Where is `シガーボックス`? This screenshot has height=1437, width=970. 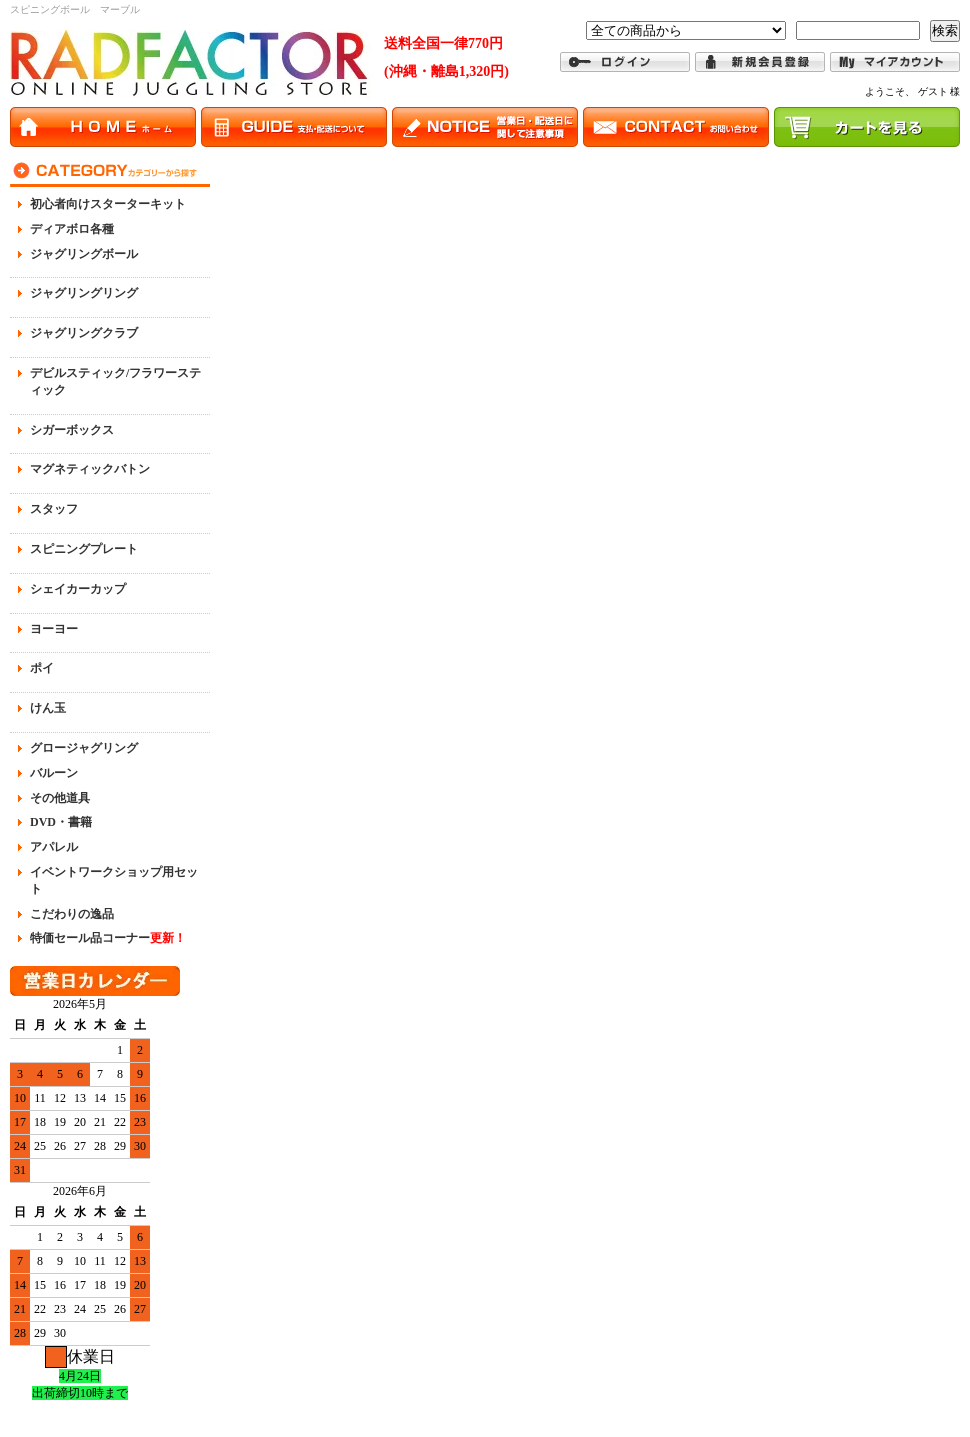 シガーボックス is located at coordinates (72, 430).